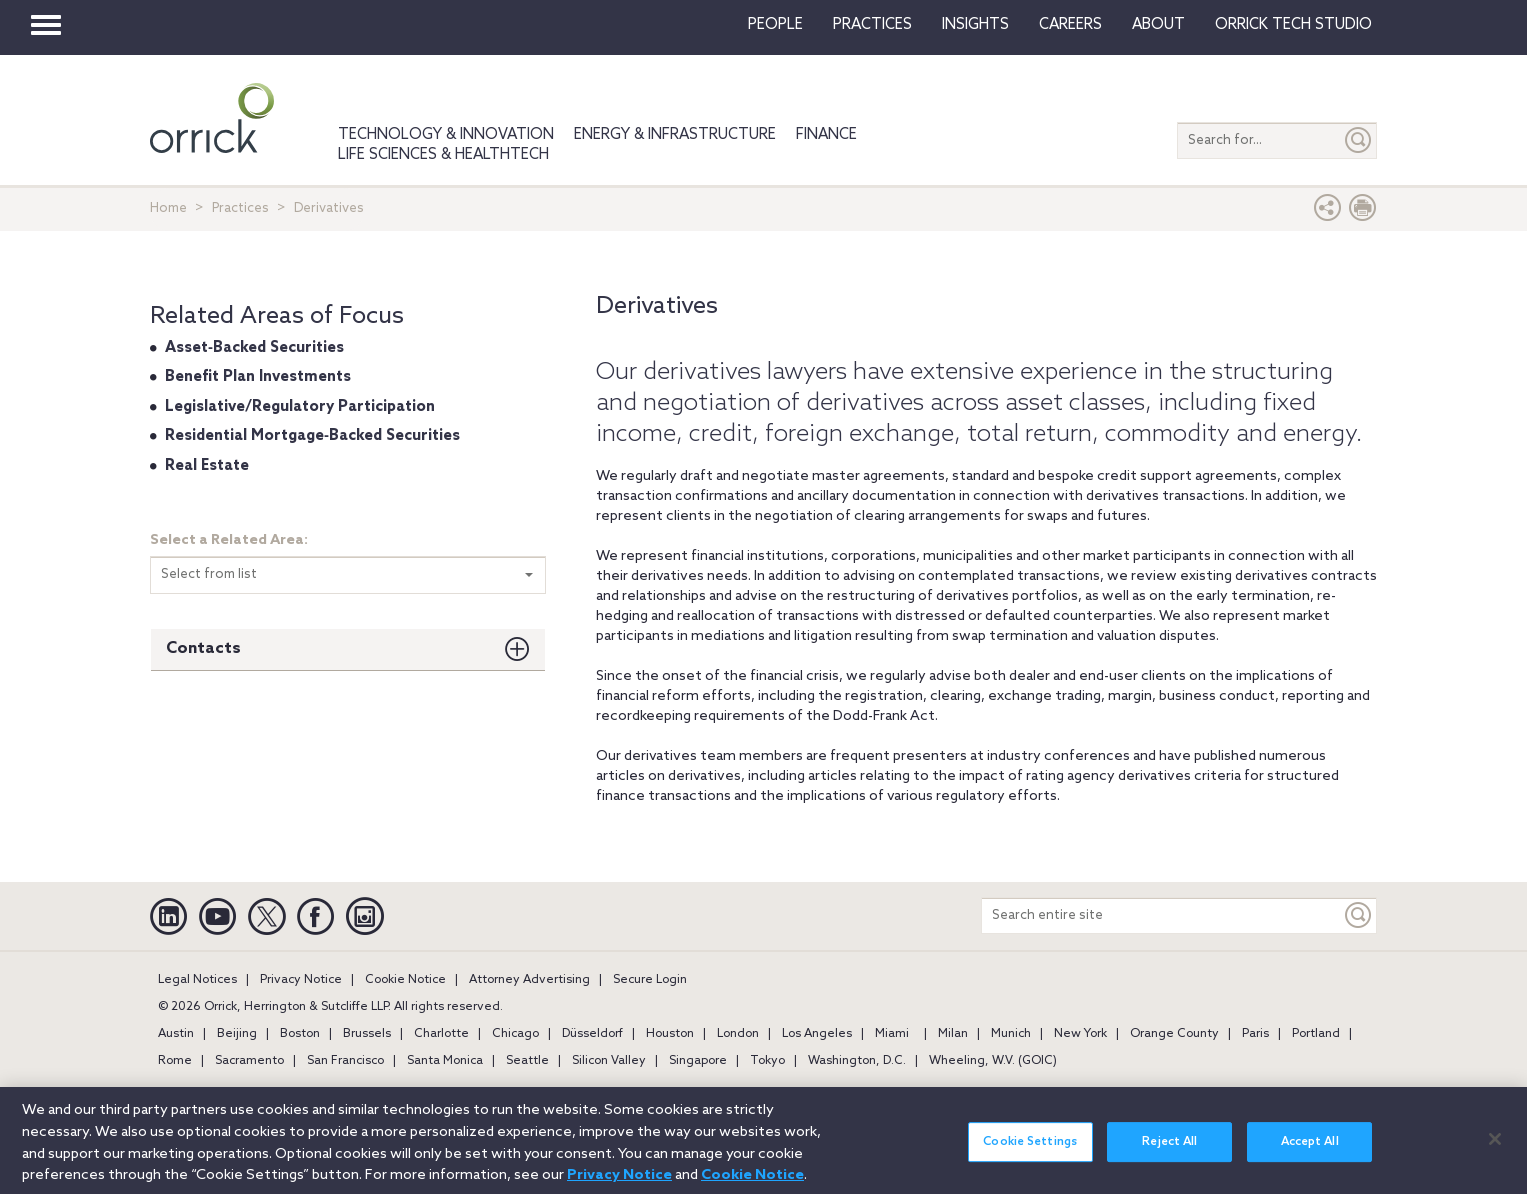 This screenshot has width=1527, height=1194. Describe the element at coordinates (254, 348) in the screenshot. I see `Asset‐Backed Securities` at that location.